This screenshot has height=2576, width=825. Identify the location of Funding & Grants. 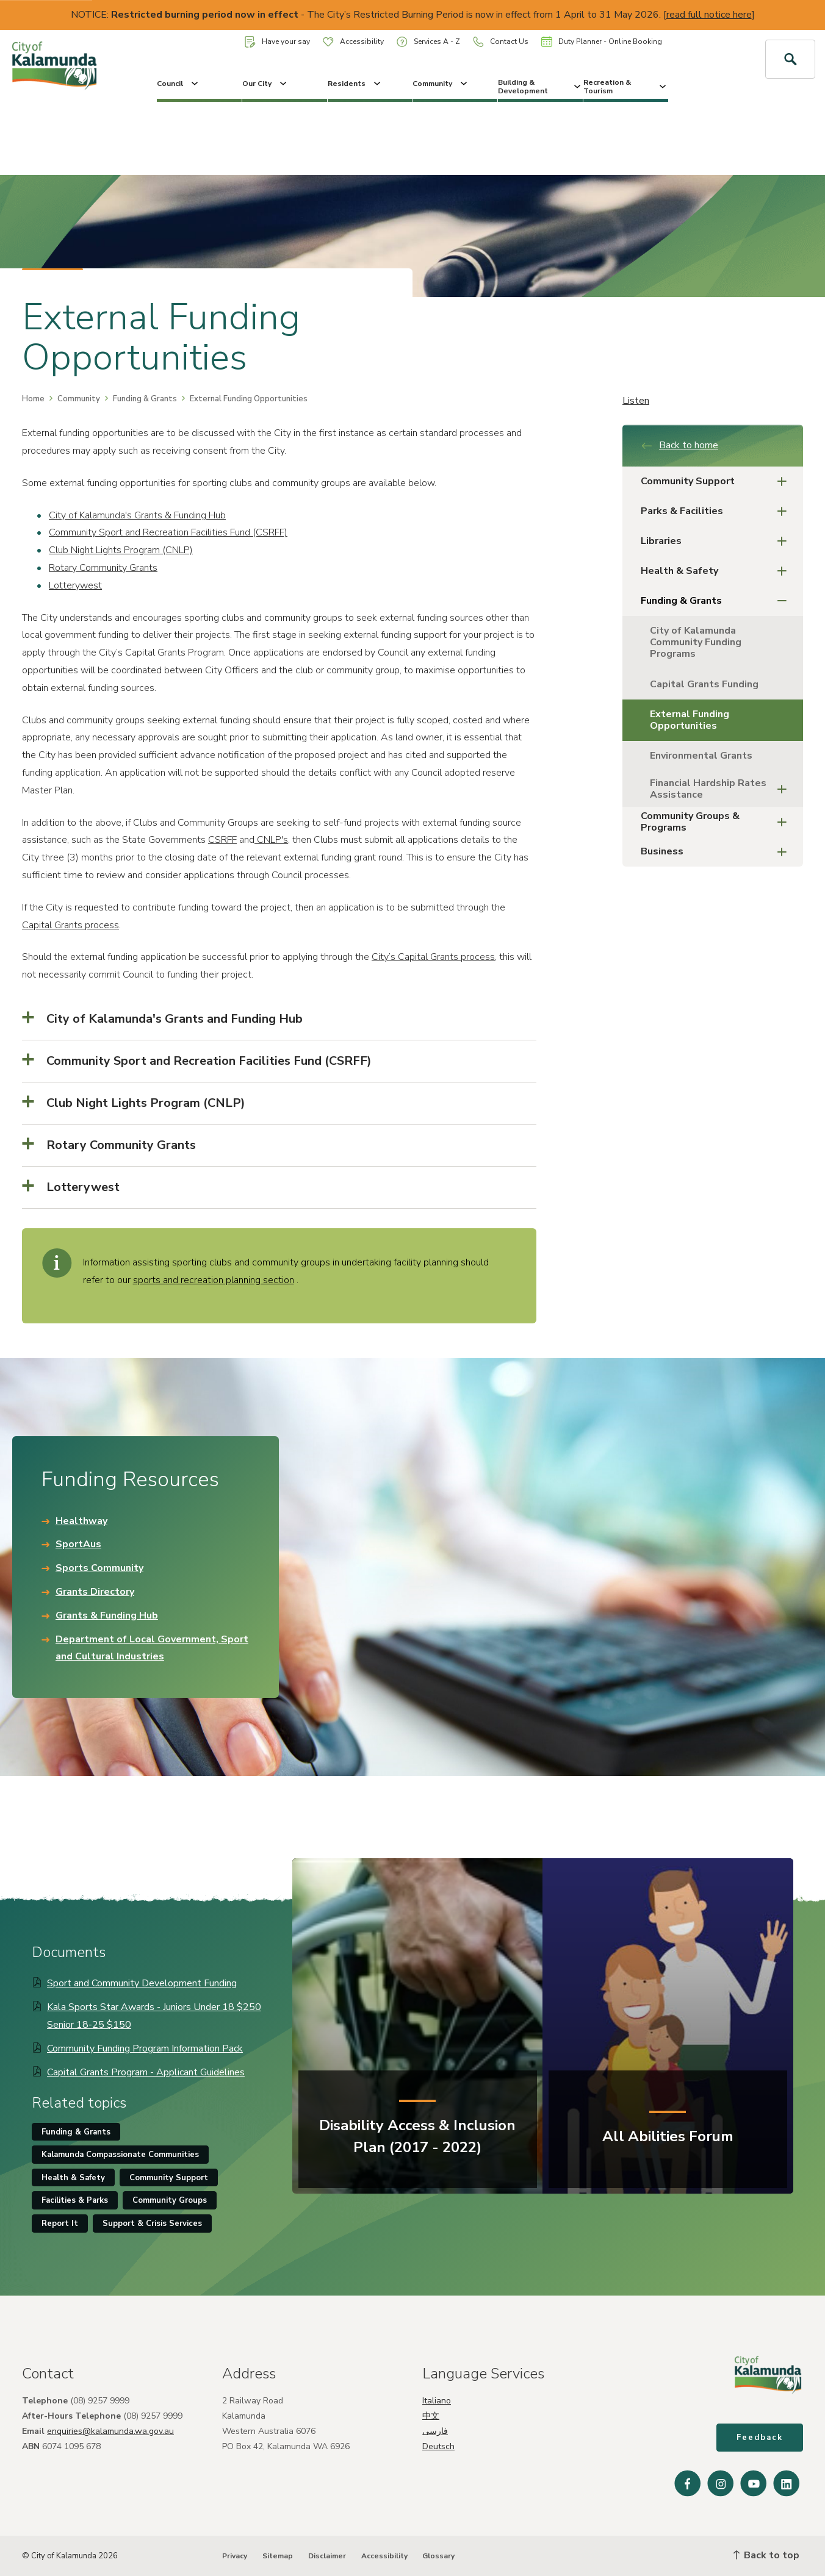
(145, 398).